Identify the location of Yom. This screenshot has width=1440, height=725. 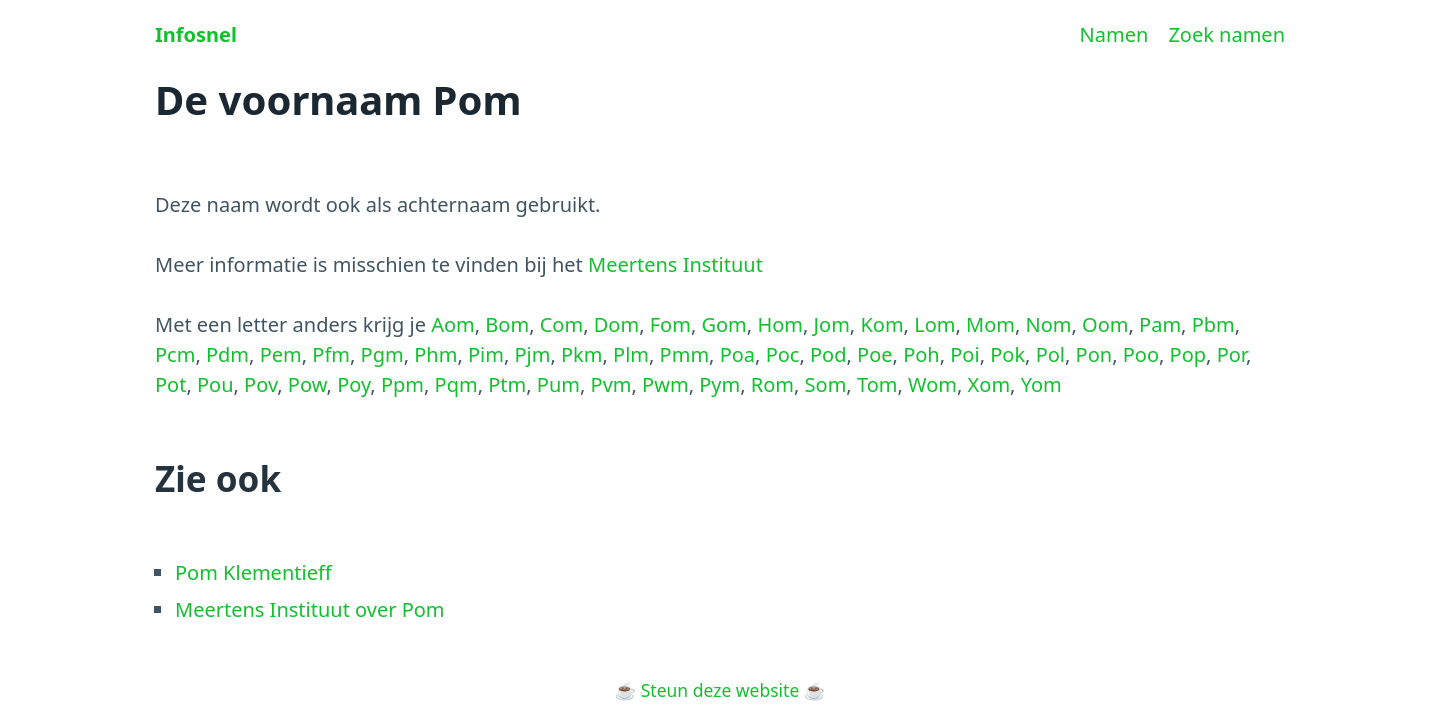
(1041, 384).